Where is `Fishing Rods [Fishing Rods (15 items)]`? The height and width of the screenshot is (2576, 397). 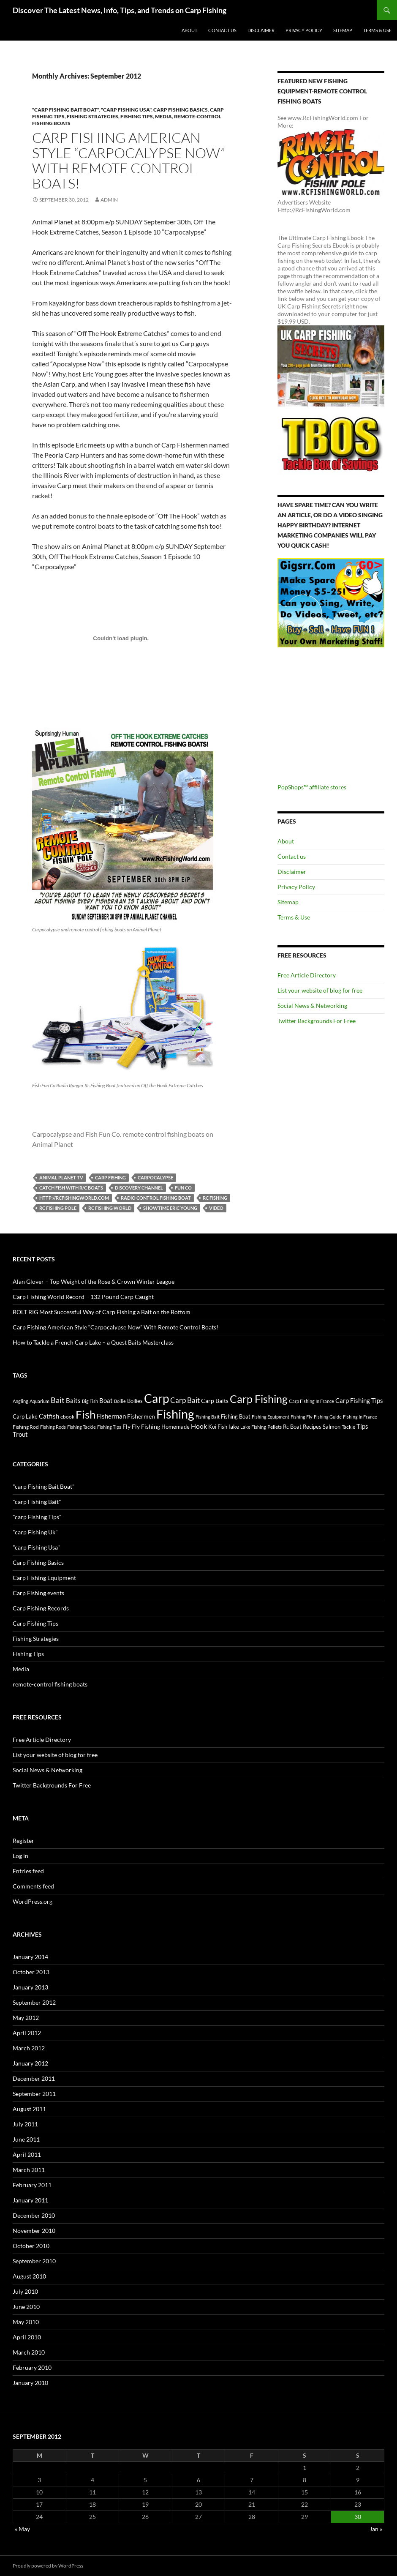 Fishing Rods [Fishing Rods (15 items)] is located at coordinates (53, 1427).